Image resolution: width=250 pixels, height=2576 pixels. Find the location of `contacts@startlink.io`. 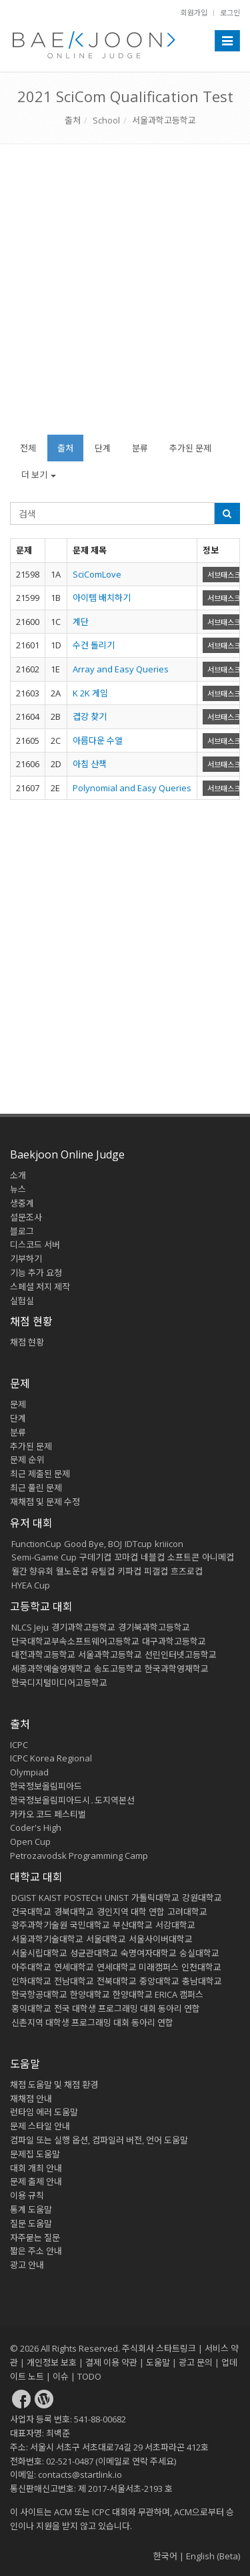

contacts@startlink.io is located at coordinates (80, 2474).